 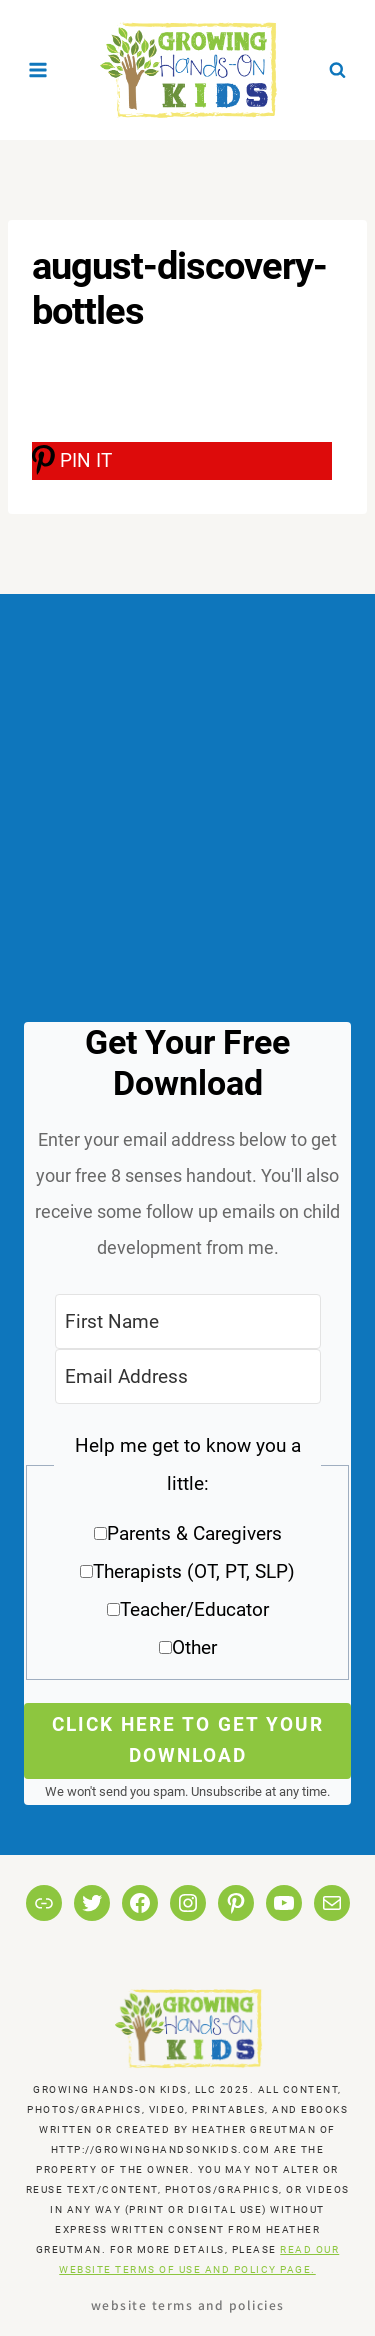 I want to click on [View Search Form], so click(x=337, y=70).